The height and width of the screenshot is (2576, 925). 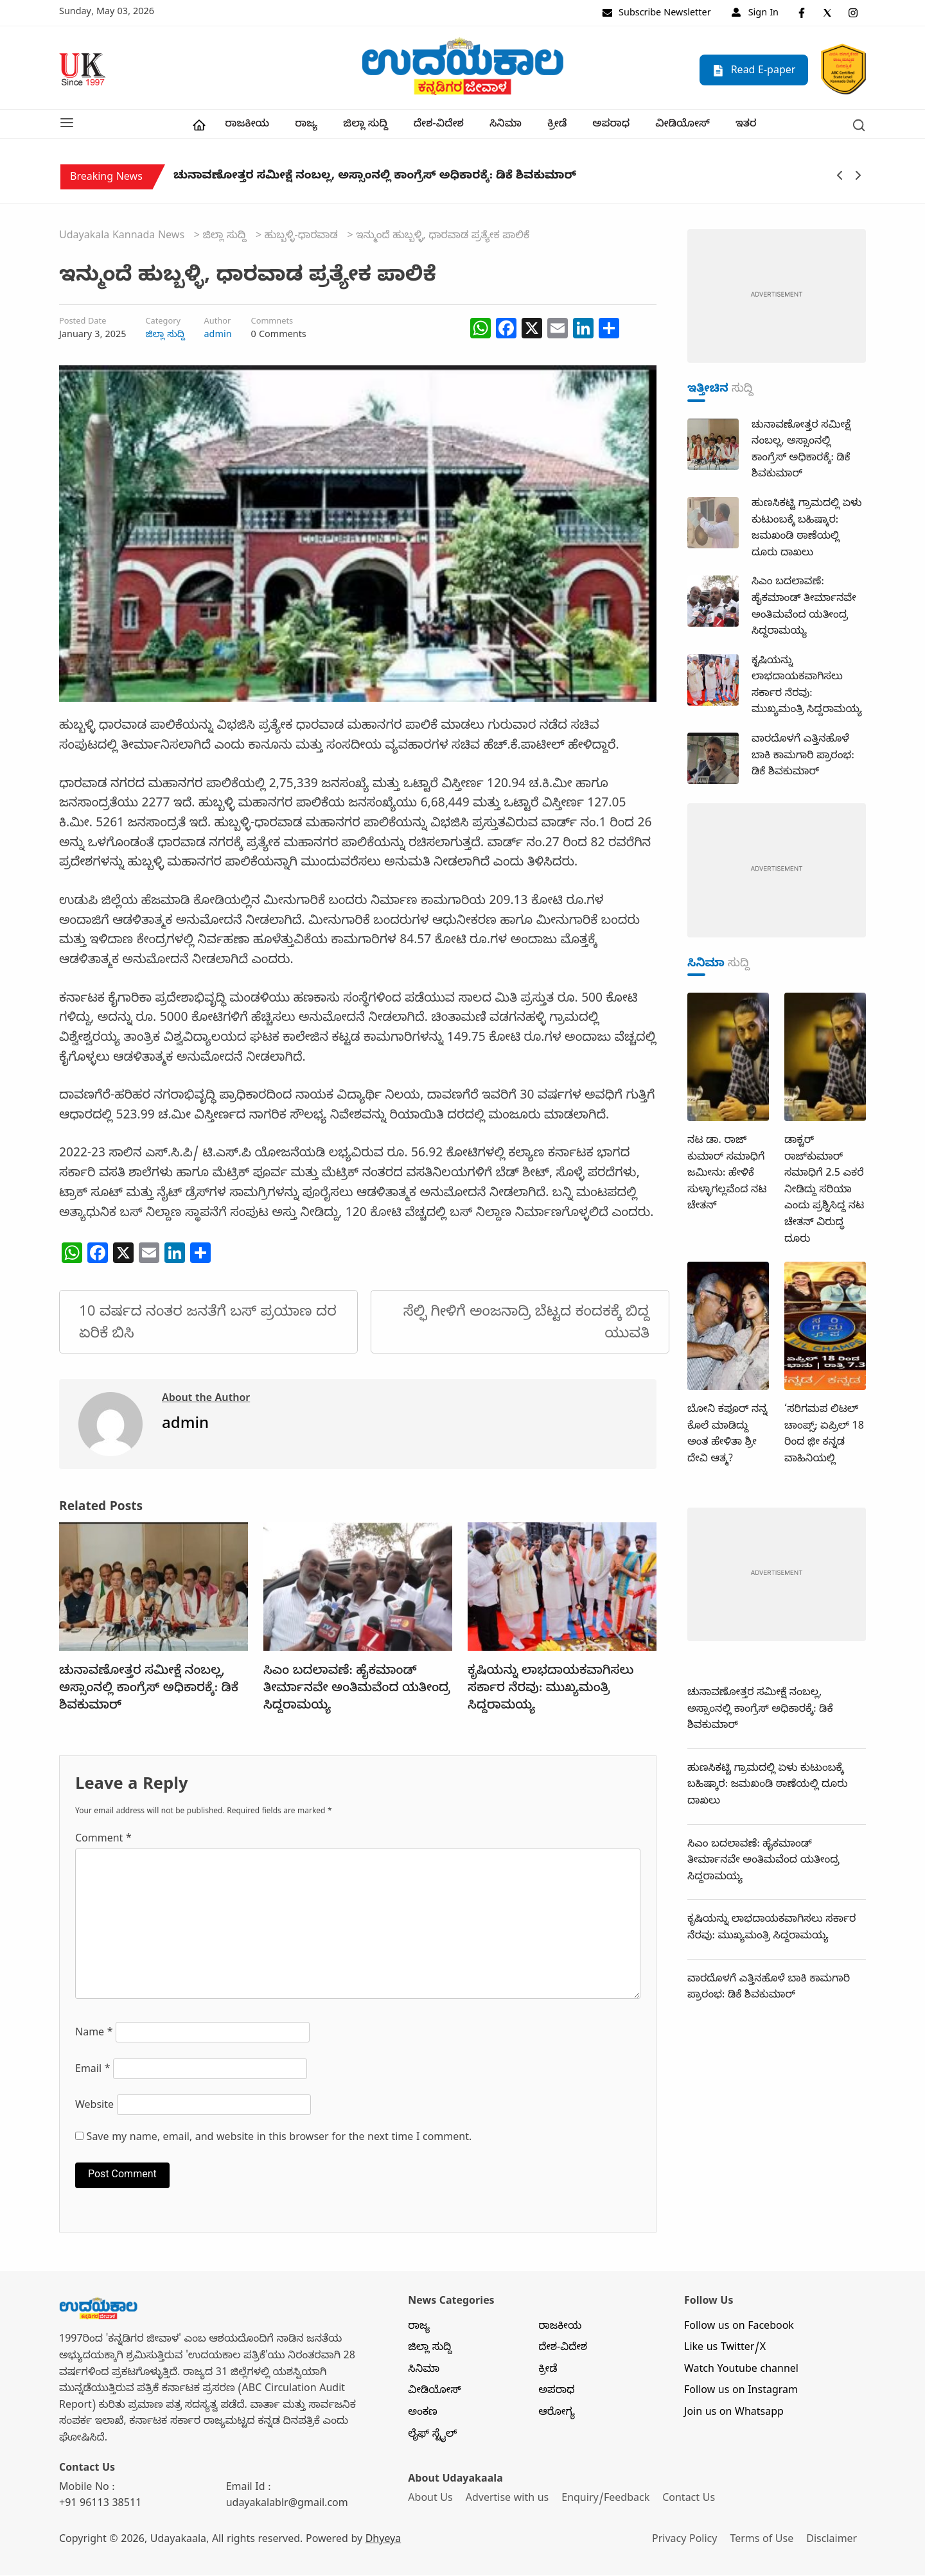 I want to click on Disclaimer, so click(x=834, y=2542).